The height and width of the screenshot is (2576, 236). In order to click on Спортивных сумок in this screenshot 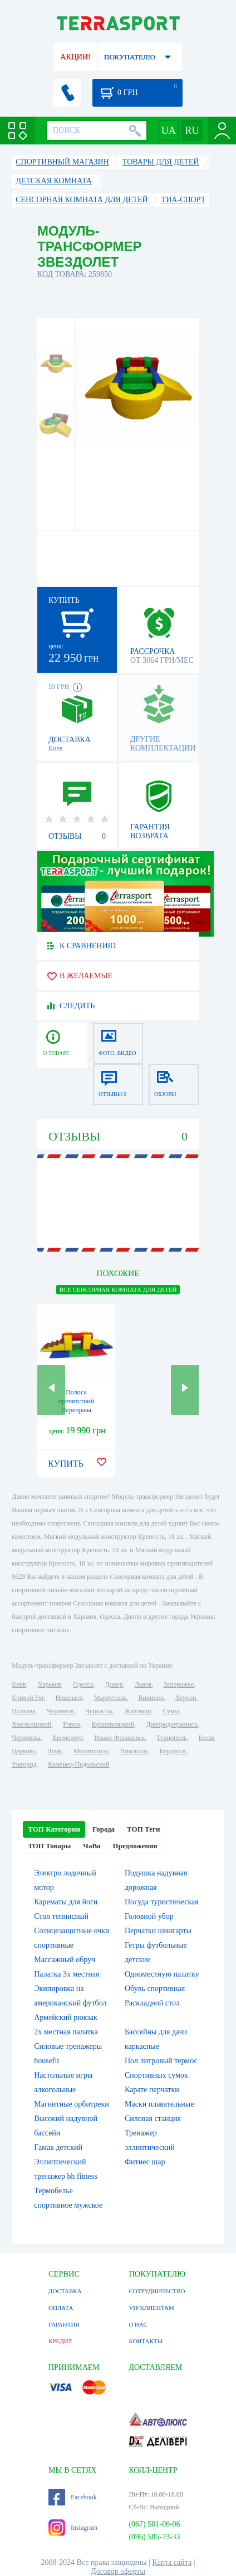, I will do `click(156, 2075)`.